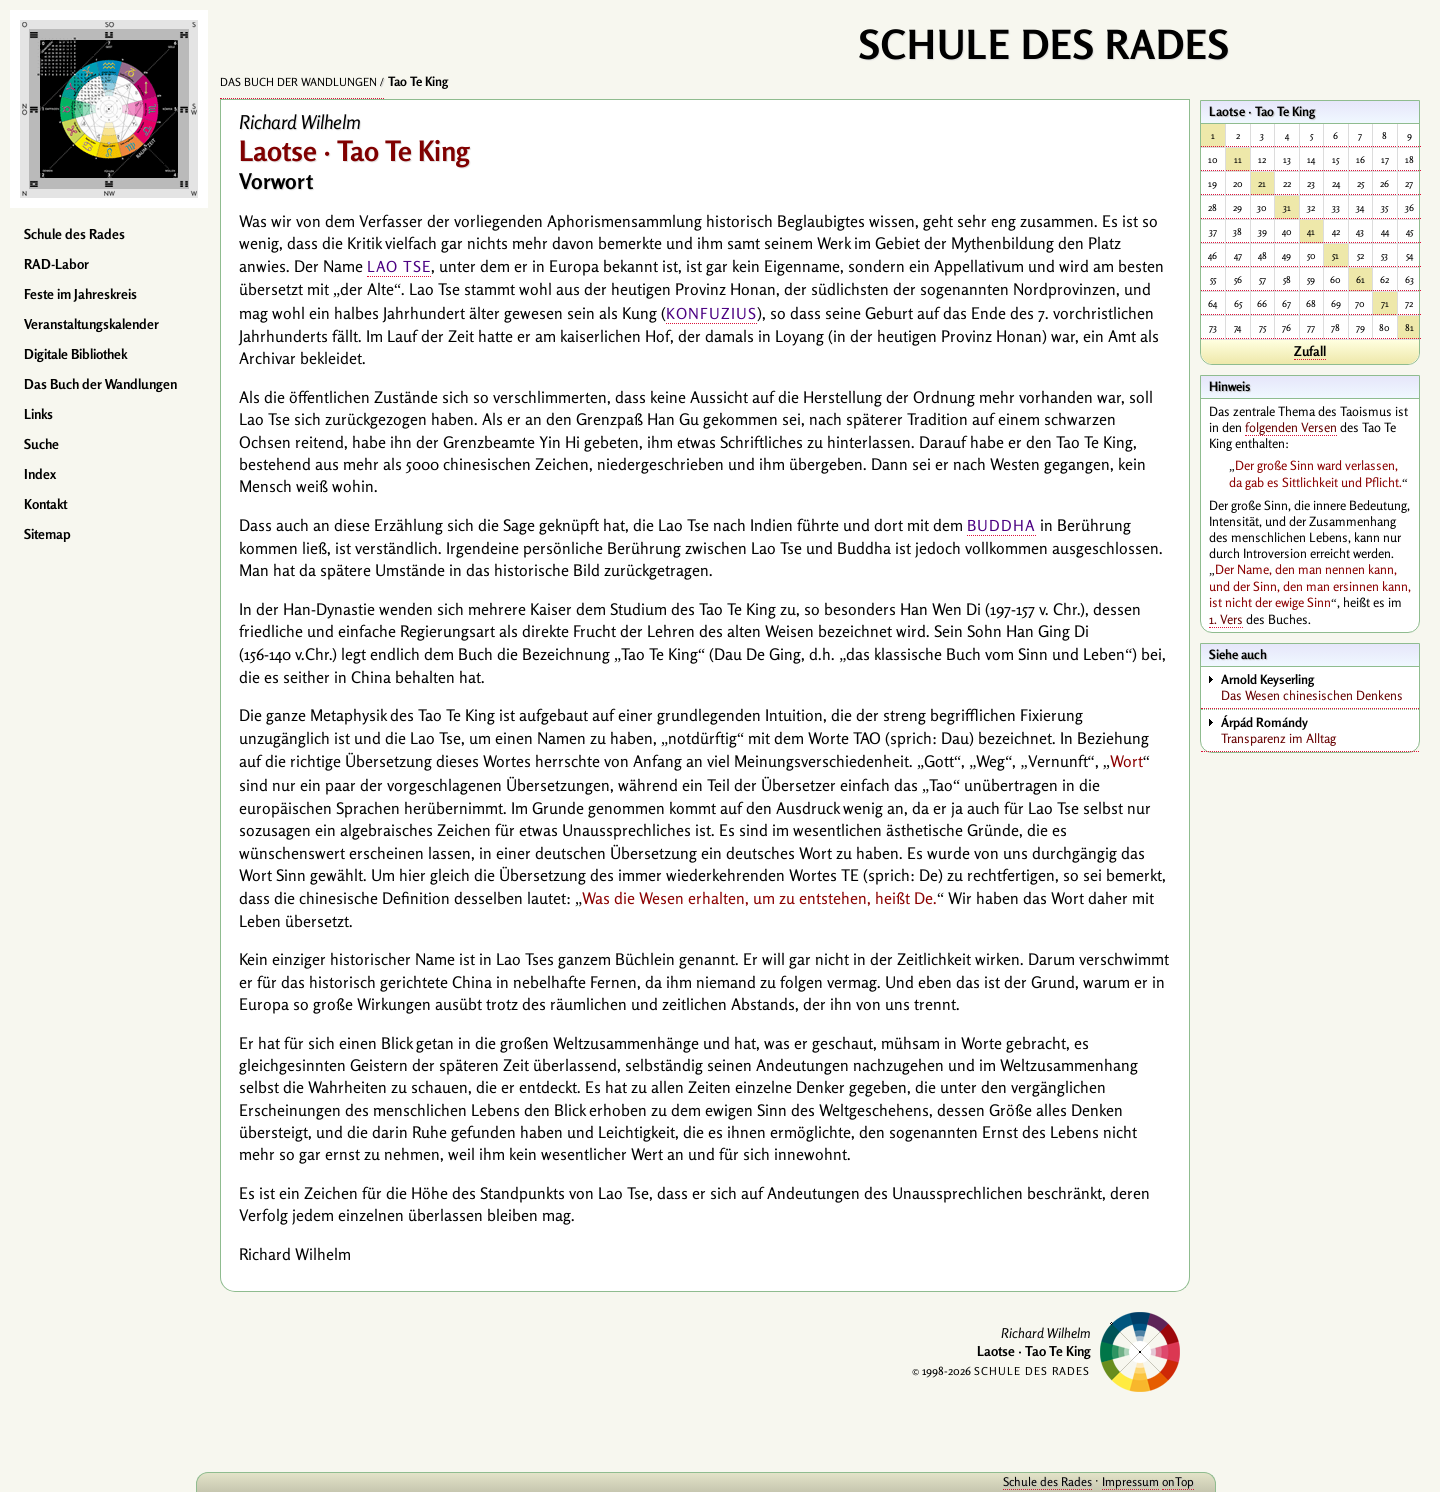 This screenshot has width=1440, height=1492. Describe the element at coordinates (1160, 1481) in the screenshot. I see `onTop` at that location.